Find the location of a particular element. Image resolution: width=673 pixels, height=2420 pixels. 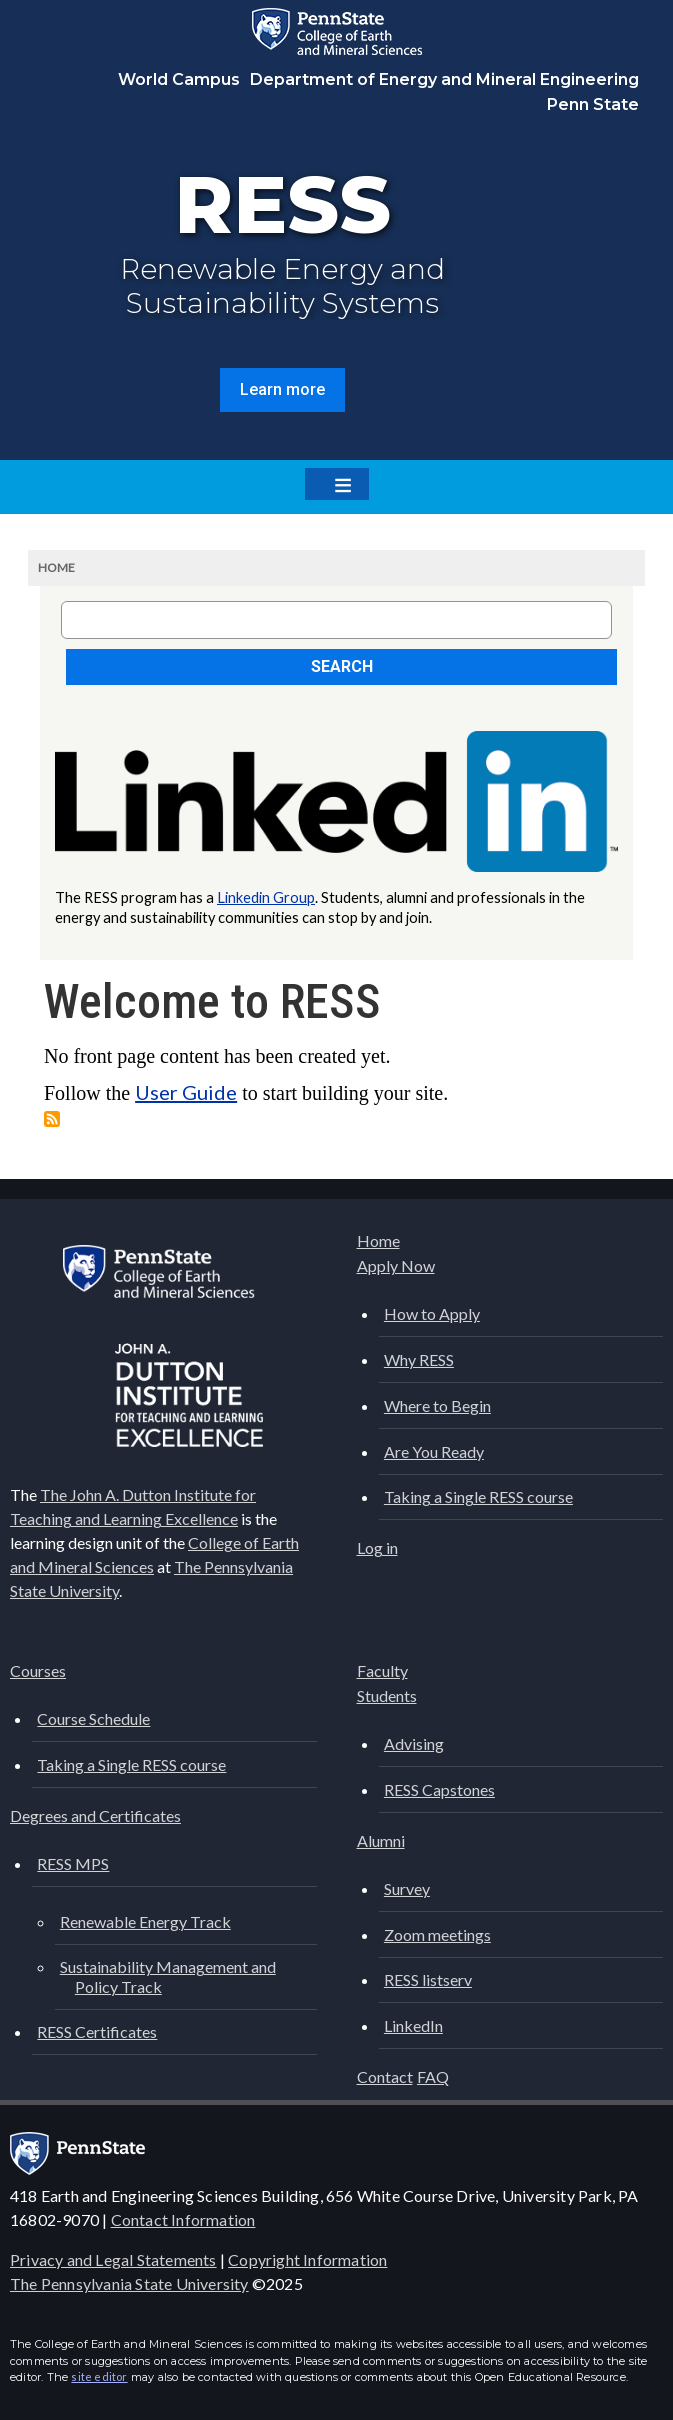

Sustainability Management and Policy Track is located at coordinates (168, 1976).